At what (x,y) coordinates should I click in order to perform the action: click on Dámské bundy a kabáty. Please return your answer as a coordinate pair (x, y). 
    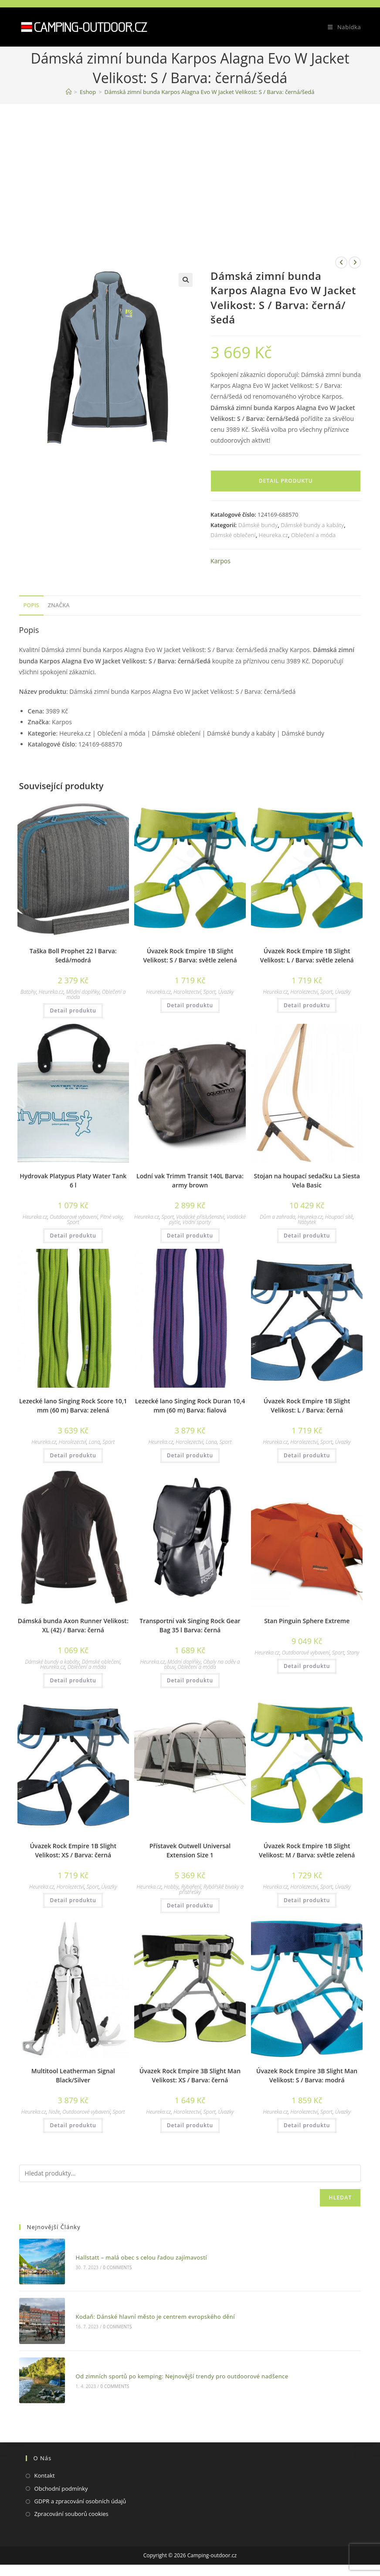
    Looking at the image, I should click on (312, 525).